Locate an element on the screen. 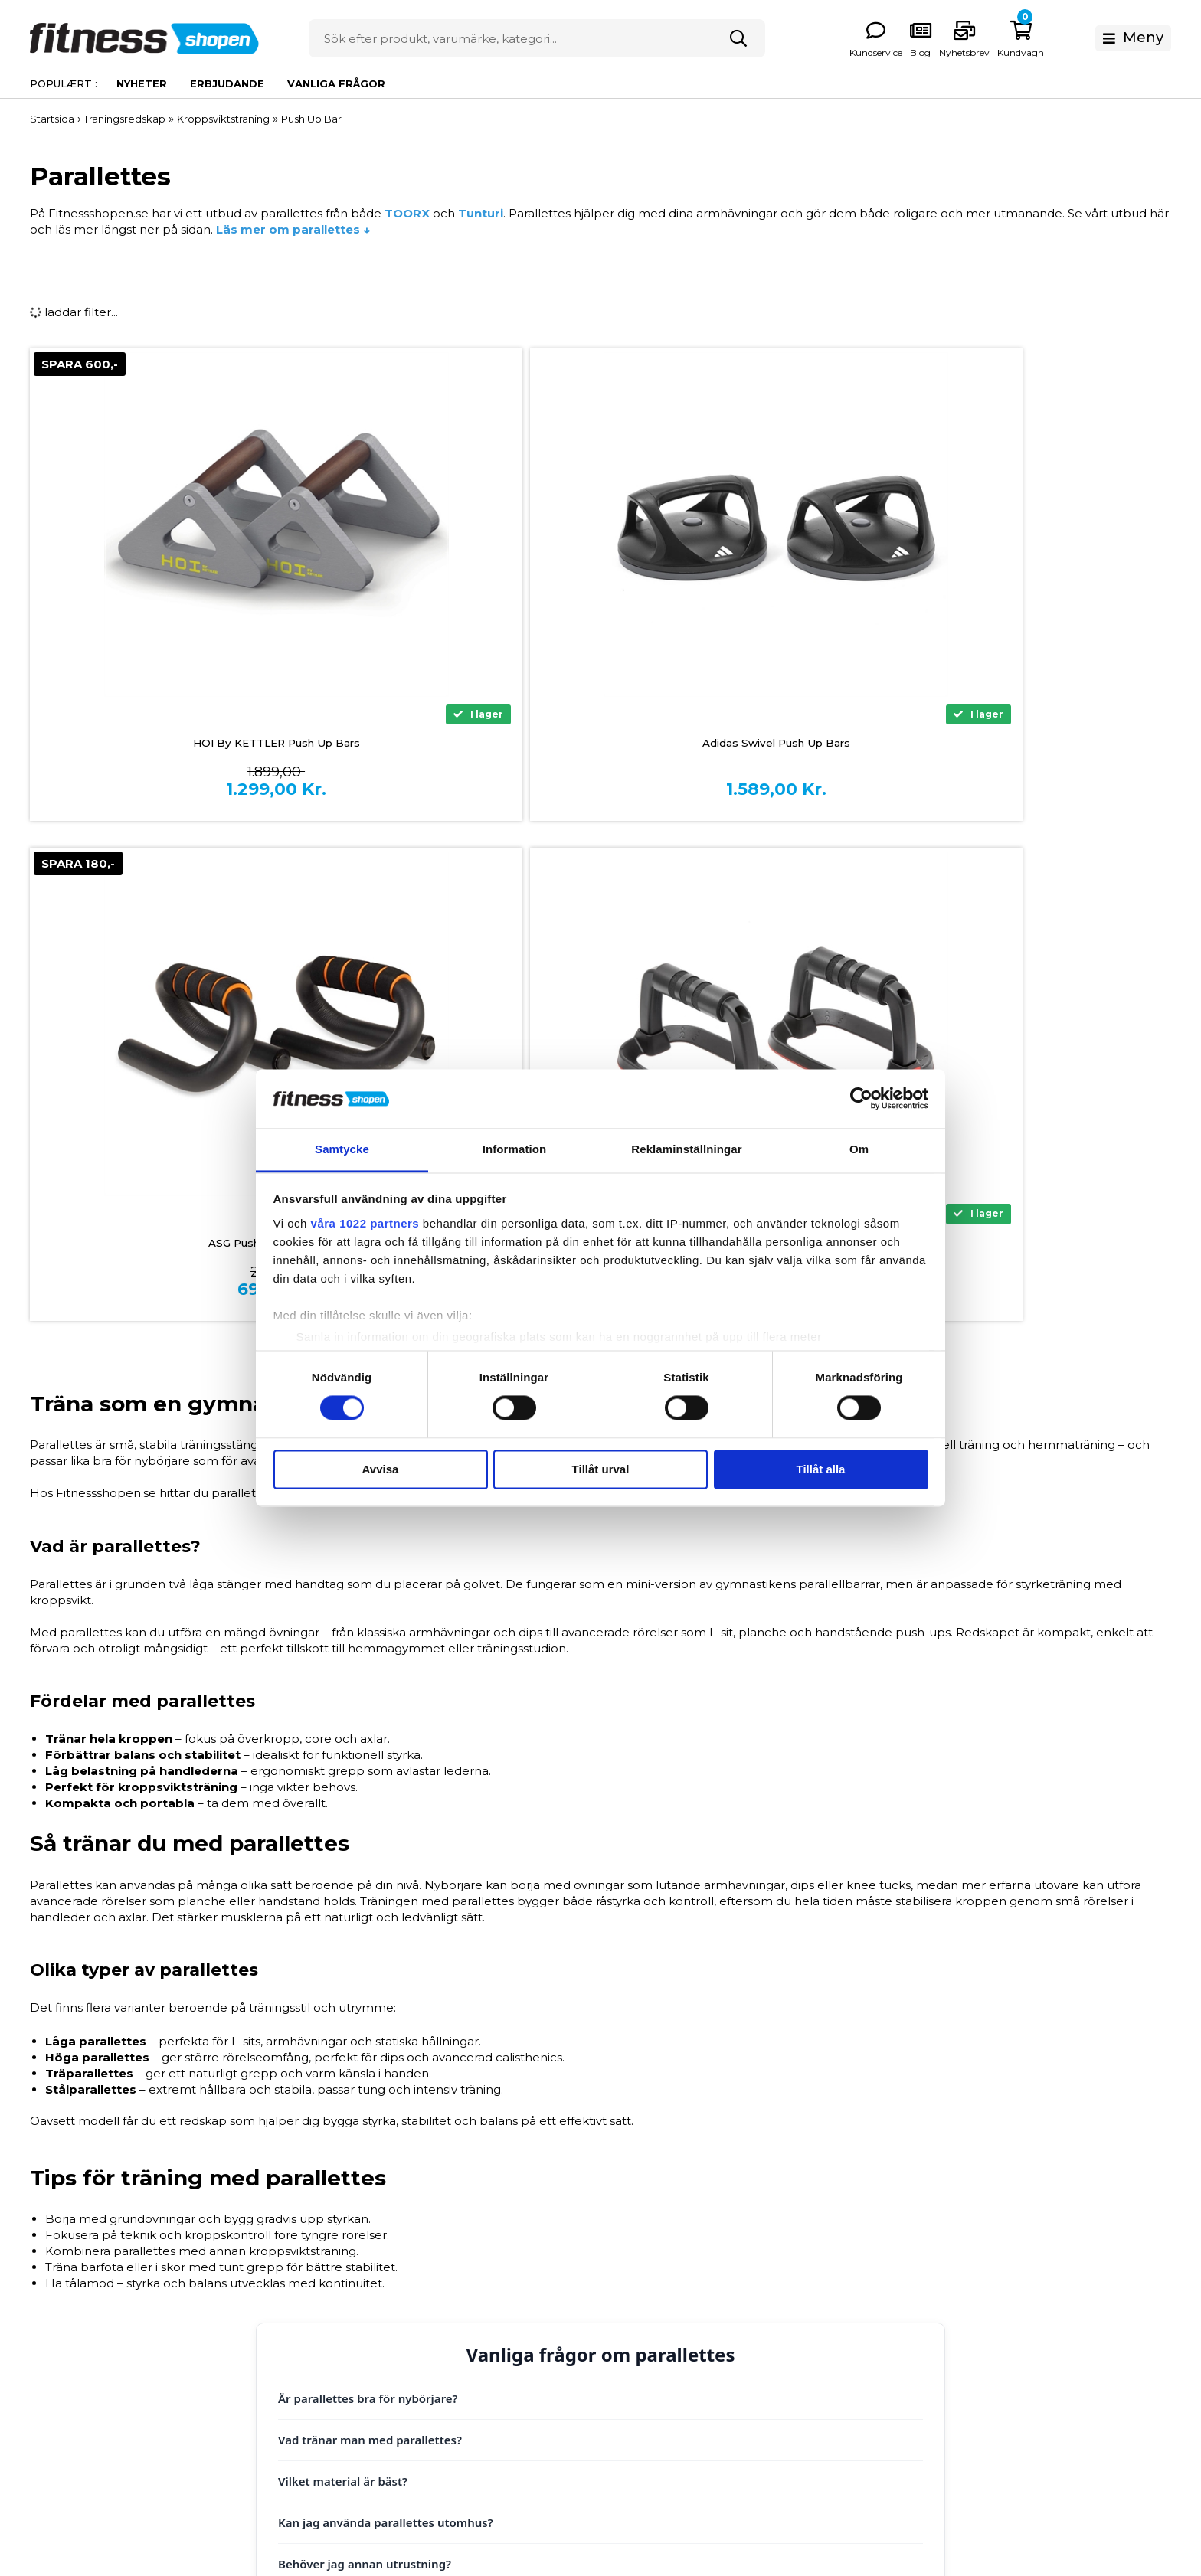 The image size is (1201, 2576). Vilket material är bäst? is located at coordinates (342, 1981).